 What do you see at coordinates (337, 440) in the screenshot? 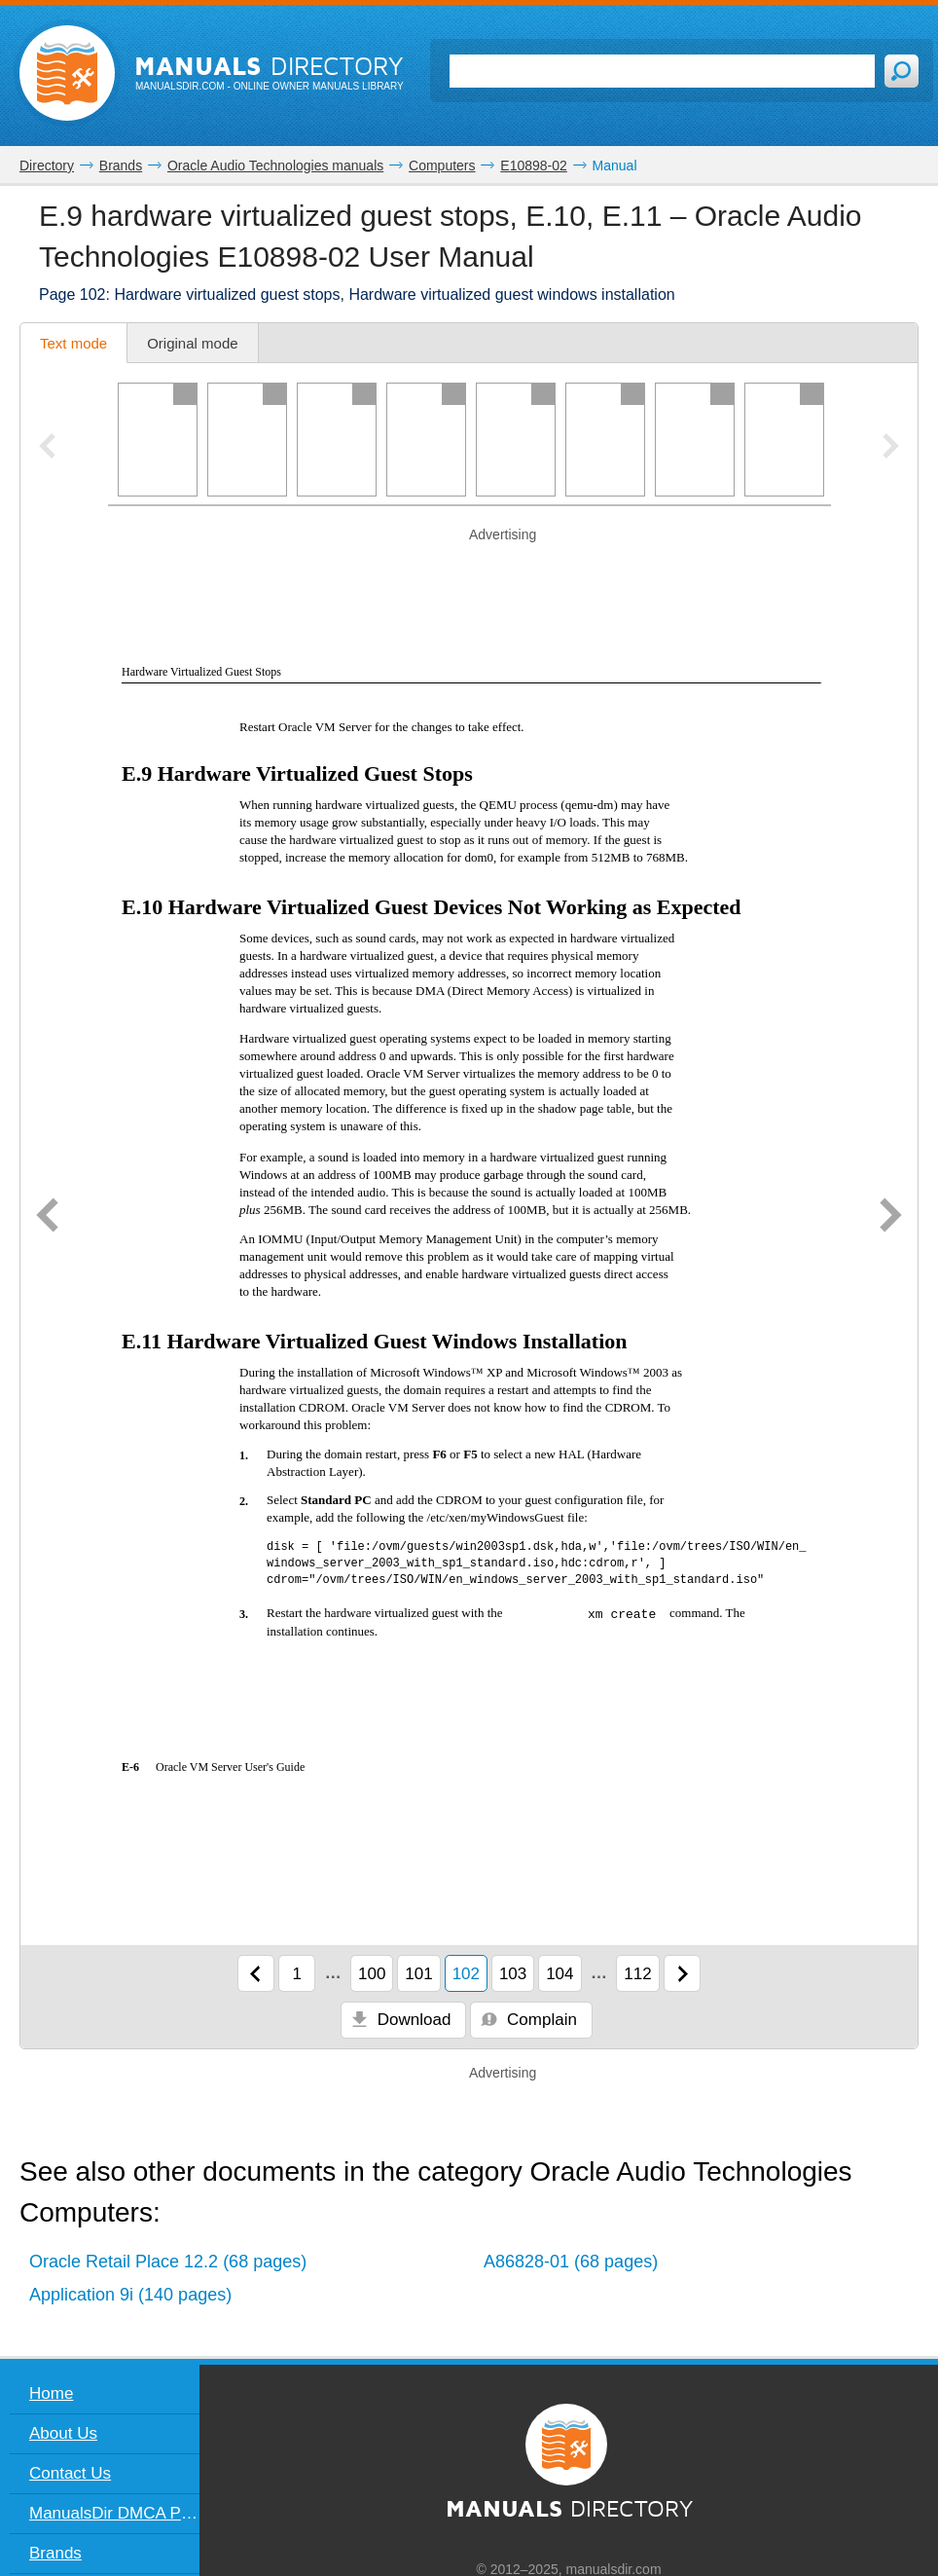
I see `[Page 3]` at bounding box center [337, 440].